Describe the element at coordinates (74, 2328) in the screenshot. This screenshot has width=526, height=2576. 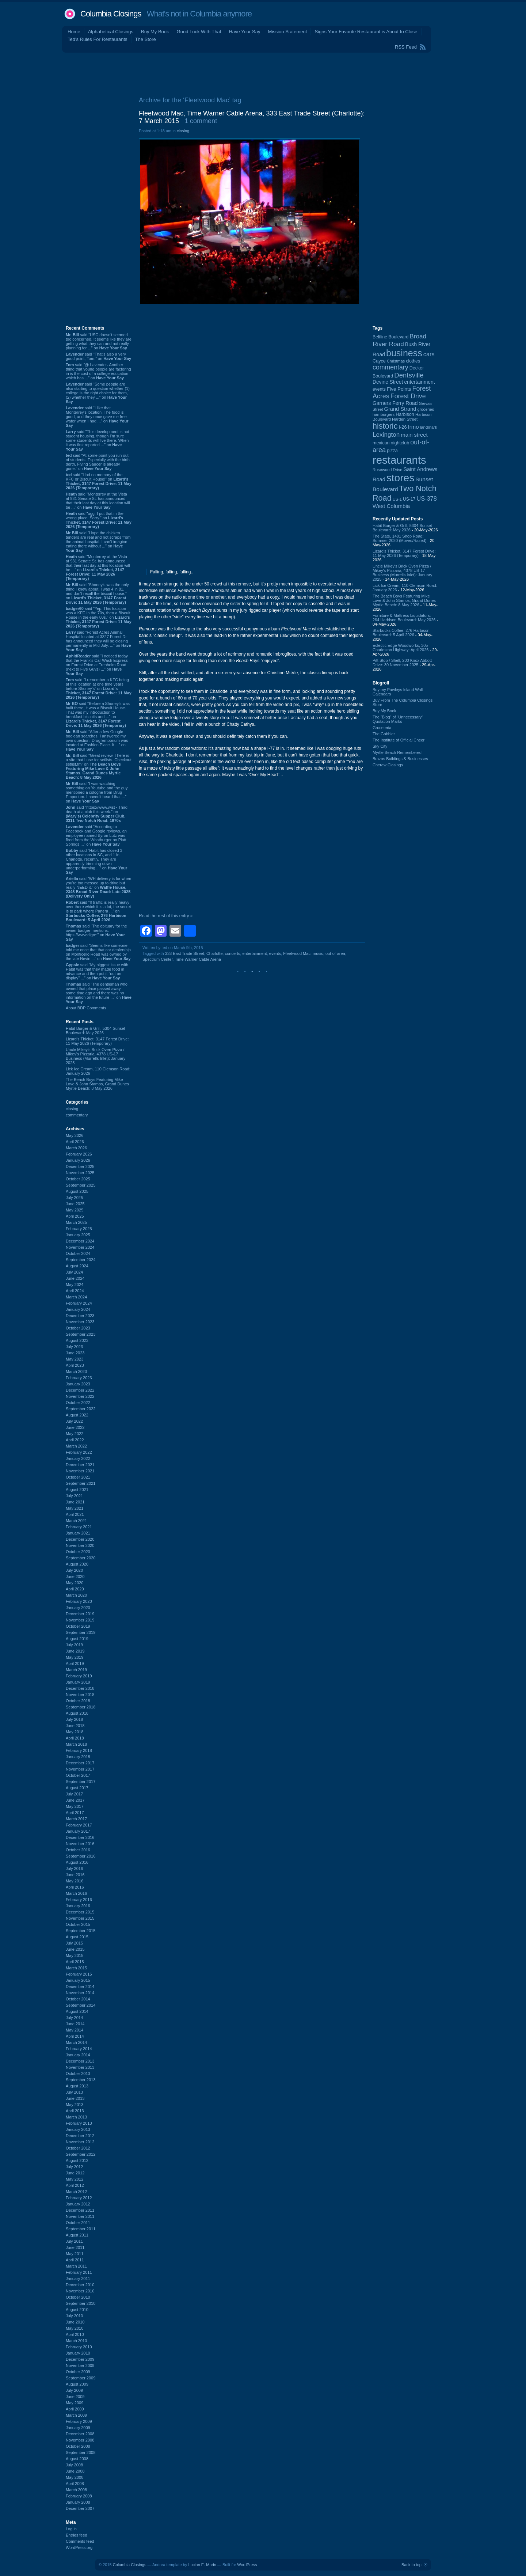
I see `May 2010` at that location.